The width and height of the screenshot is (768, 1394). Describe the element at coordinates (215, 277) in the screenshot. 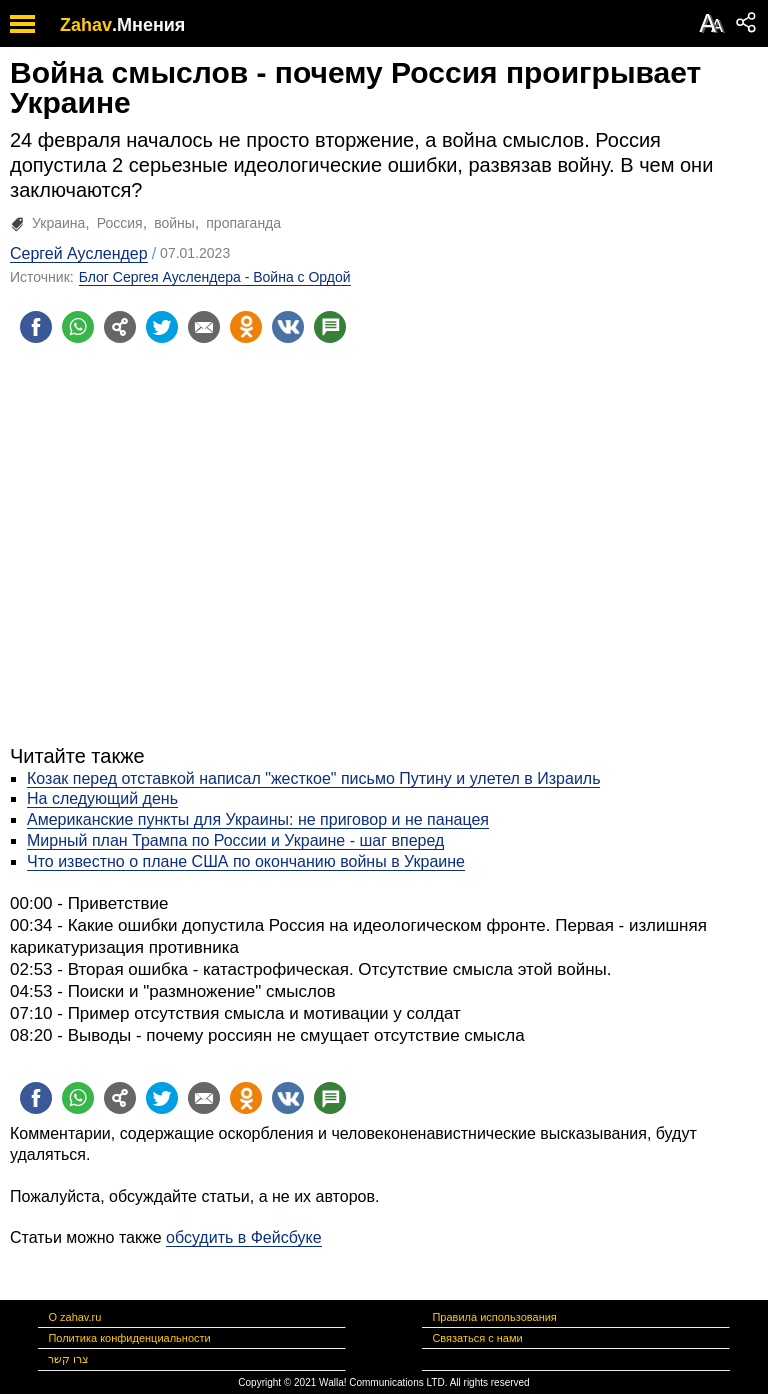

I see `Блог Сергея Ауслендера - Война с Ордой` at that location.